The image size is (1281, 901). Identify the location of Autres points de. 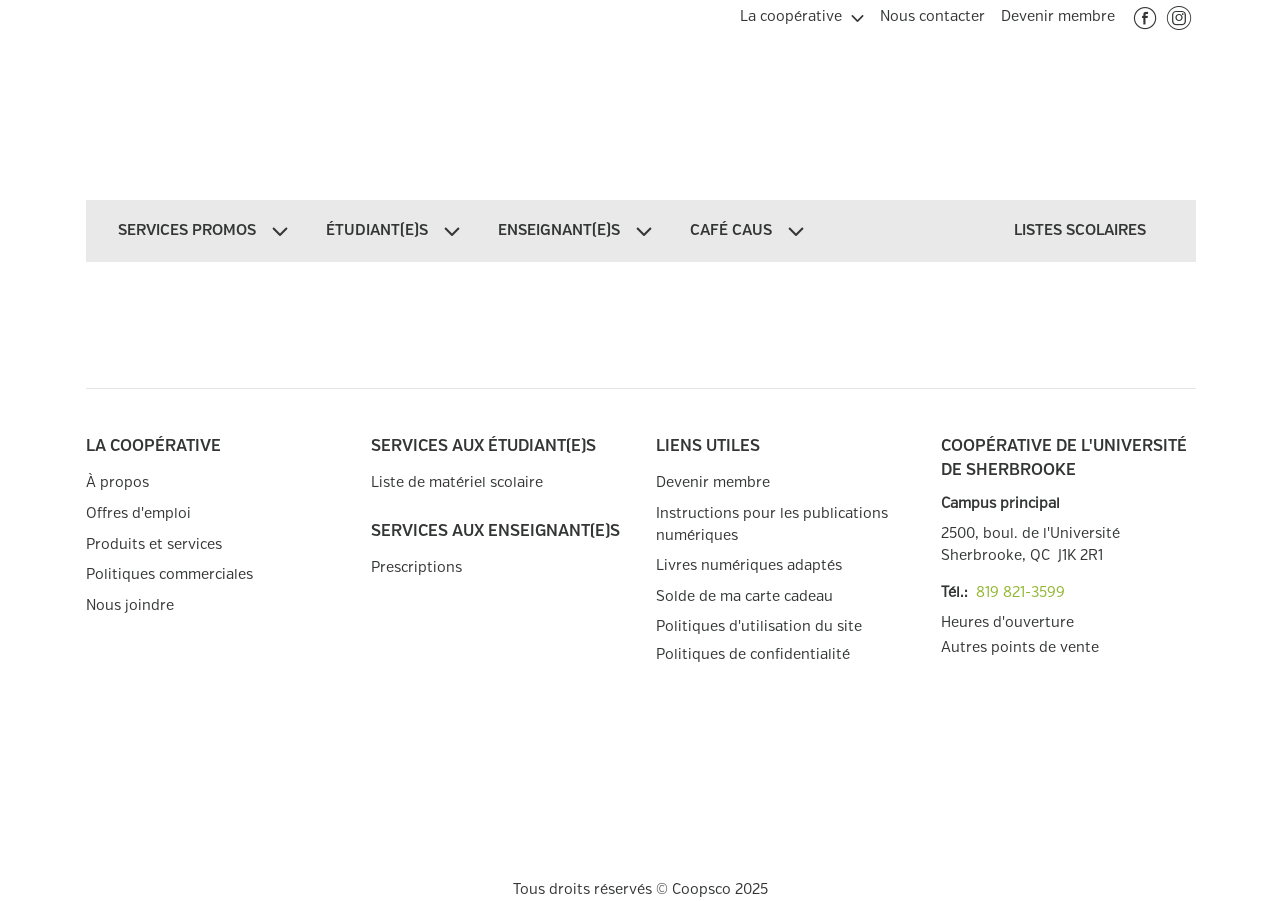
(1020, 648).